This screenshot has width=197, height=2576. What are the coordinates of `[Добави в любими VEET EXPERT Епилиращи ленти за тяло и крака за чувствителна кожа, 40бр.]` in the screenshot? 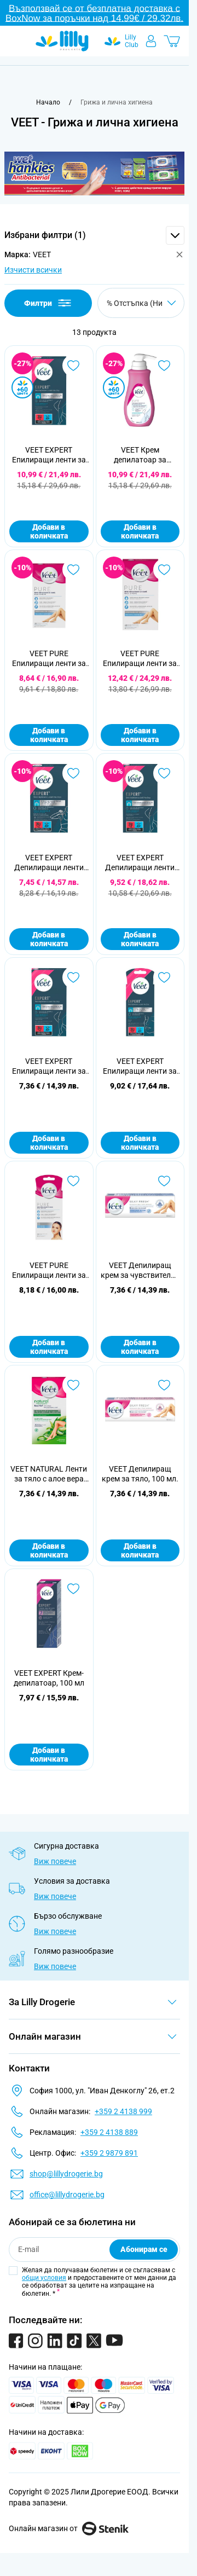 It's located at (73, 366).